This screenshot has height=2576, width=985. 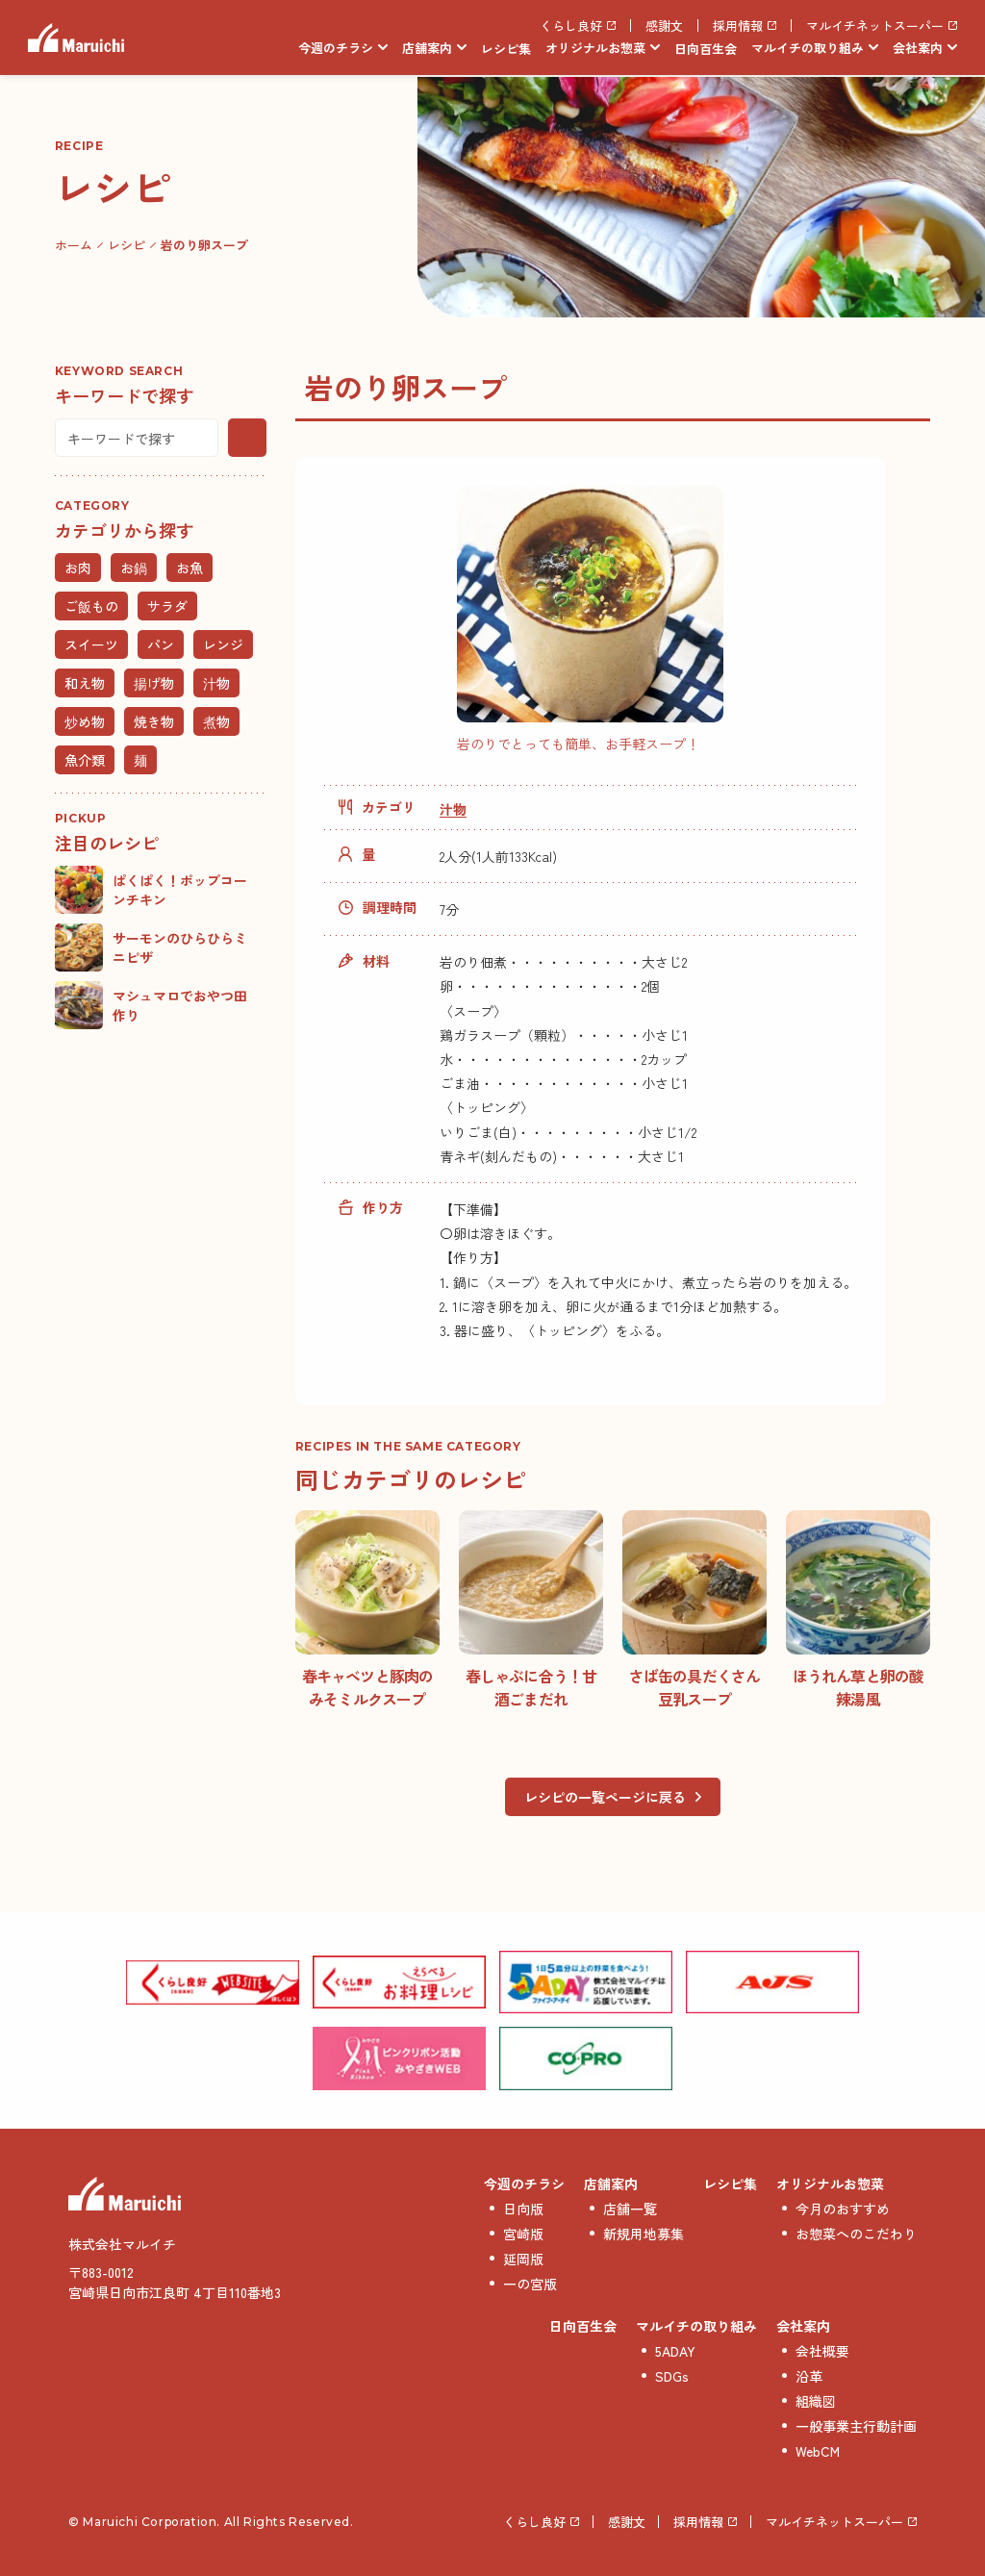 What do you see at coordinates (856, 2233) in the screenshot?
I see `お惣菜へのこだわり` at bounding box center [856, 2233].